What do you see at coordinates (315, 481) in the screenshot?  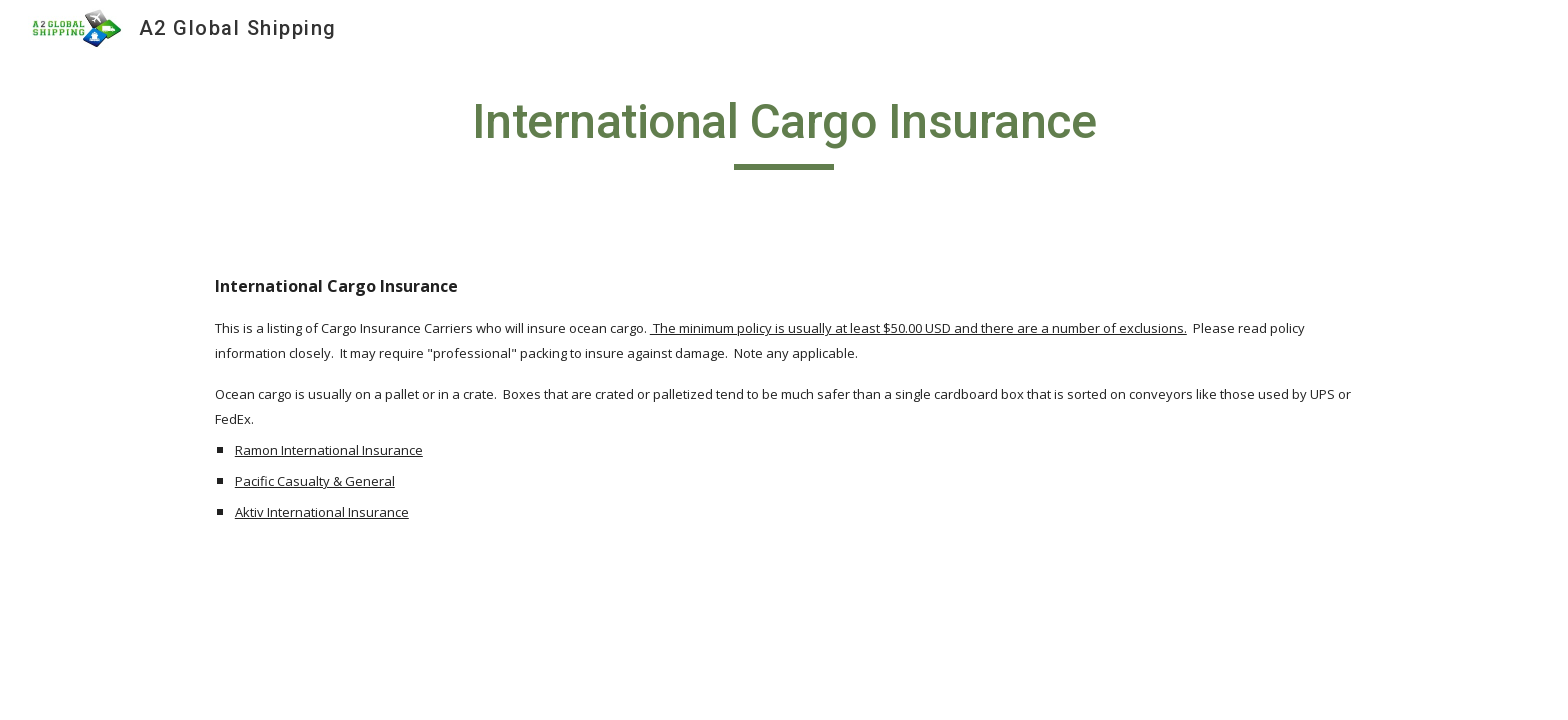 I see `Pacific Casualty & General` at bounding box center [315, 481].